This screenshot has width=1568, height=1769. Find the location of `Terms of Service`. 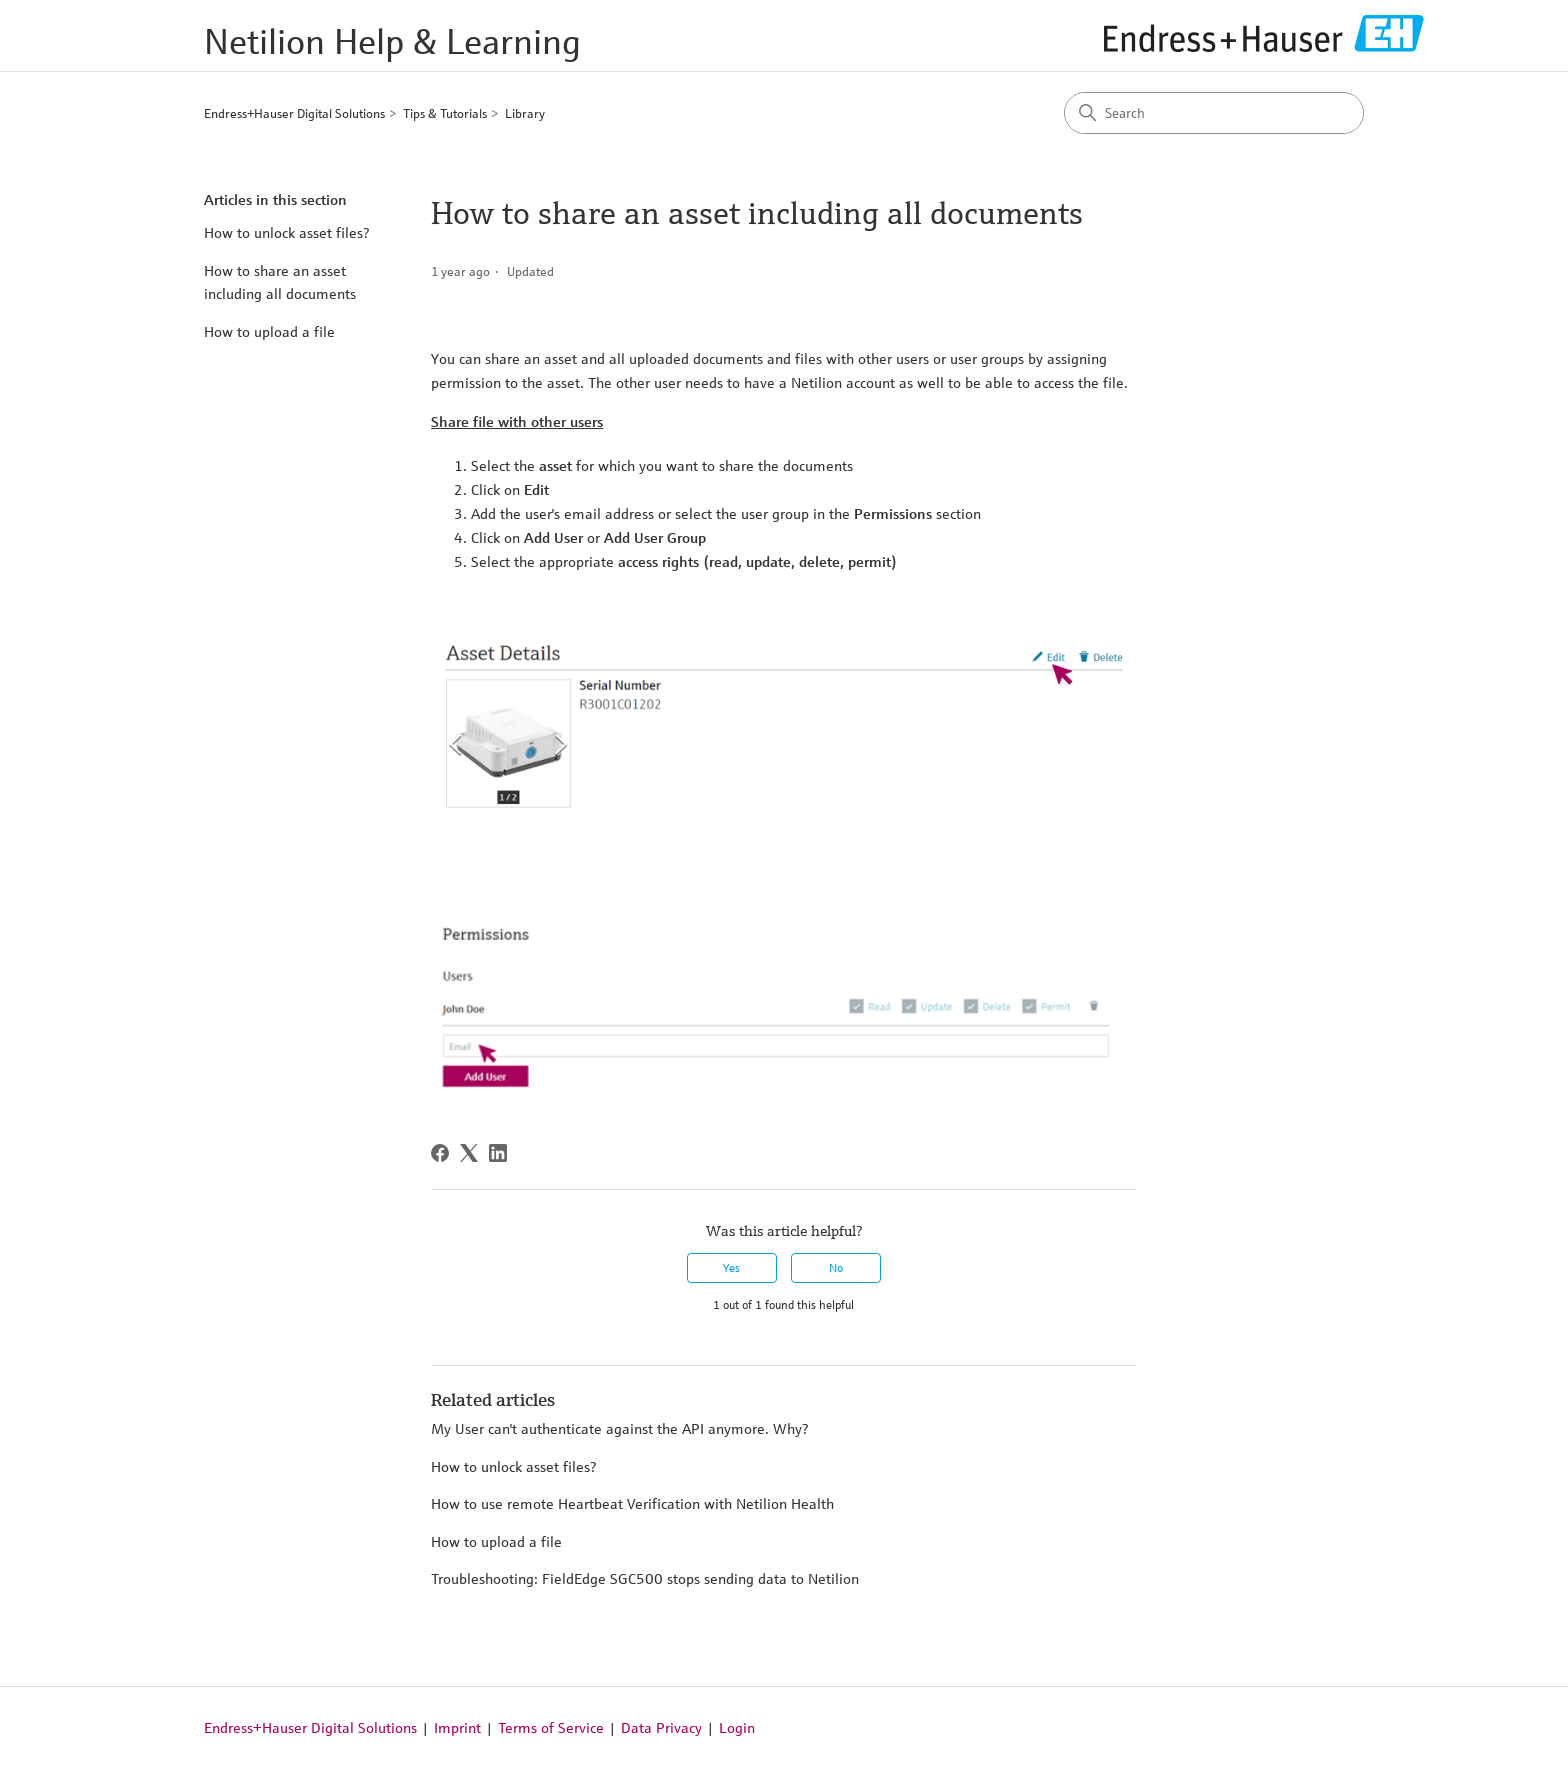

Terms of Service is located at coordinates (551, 1727).